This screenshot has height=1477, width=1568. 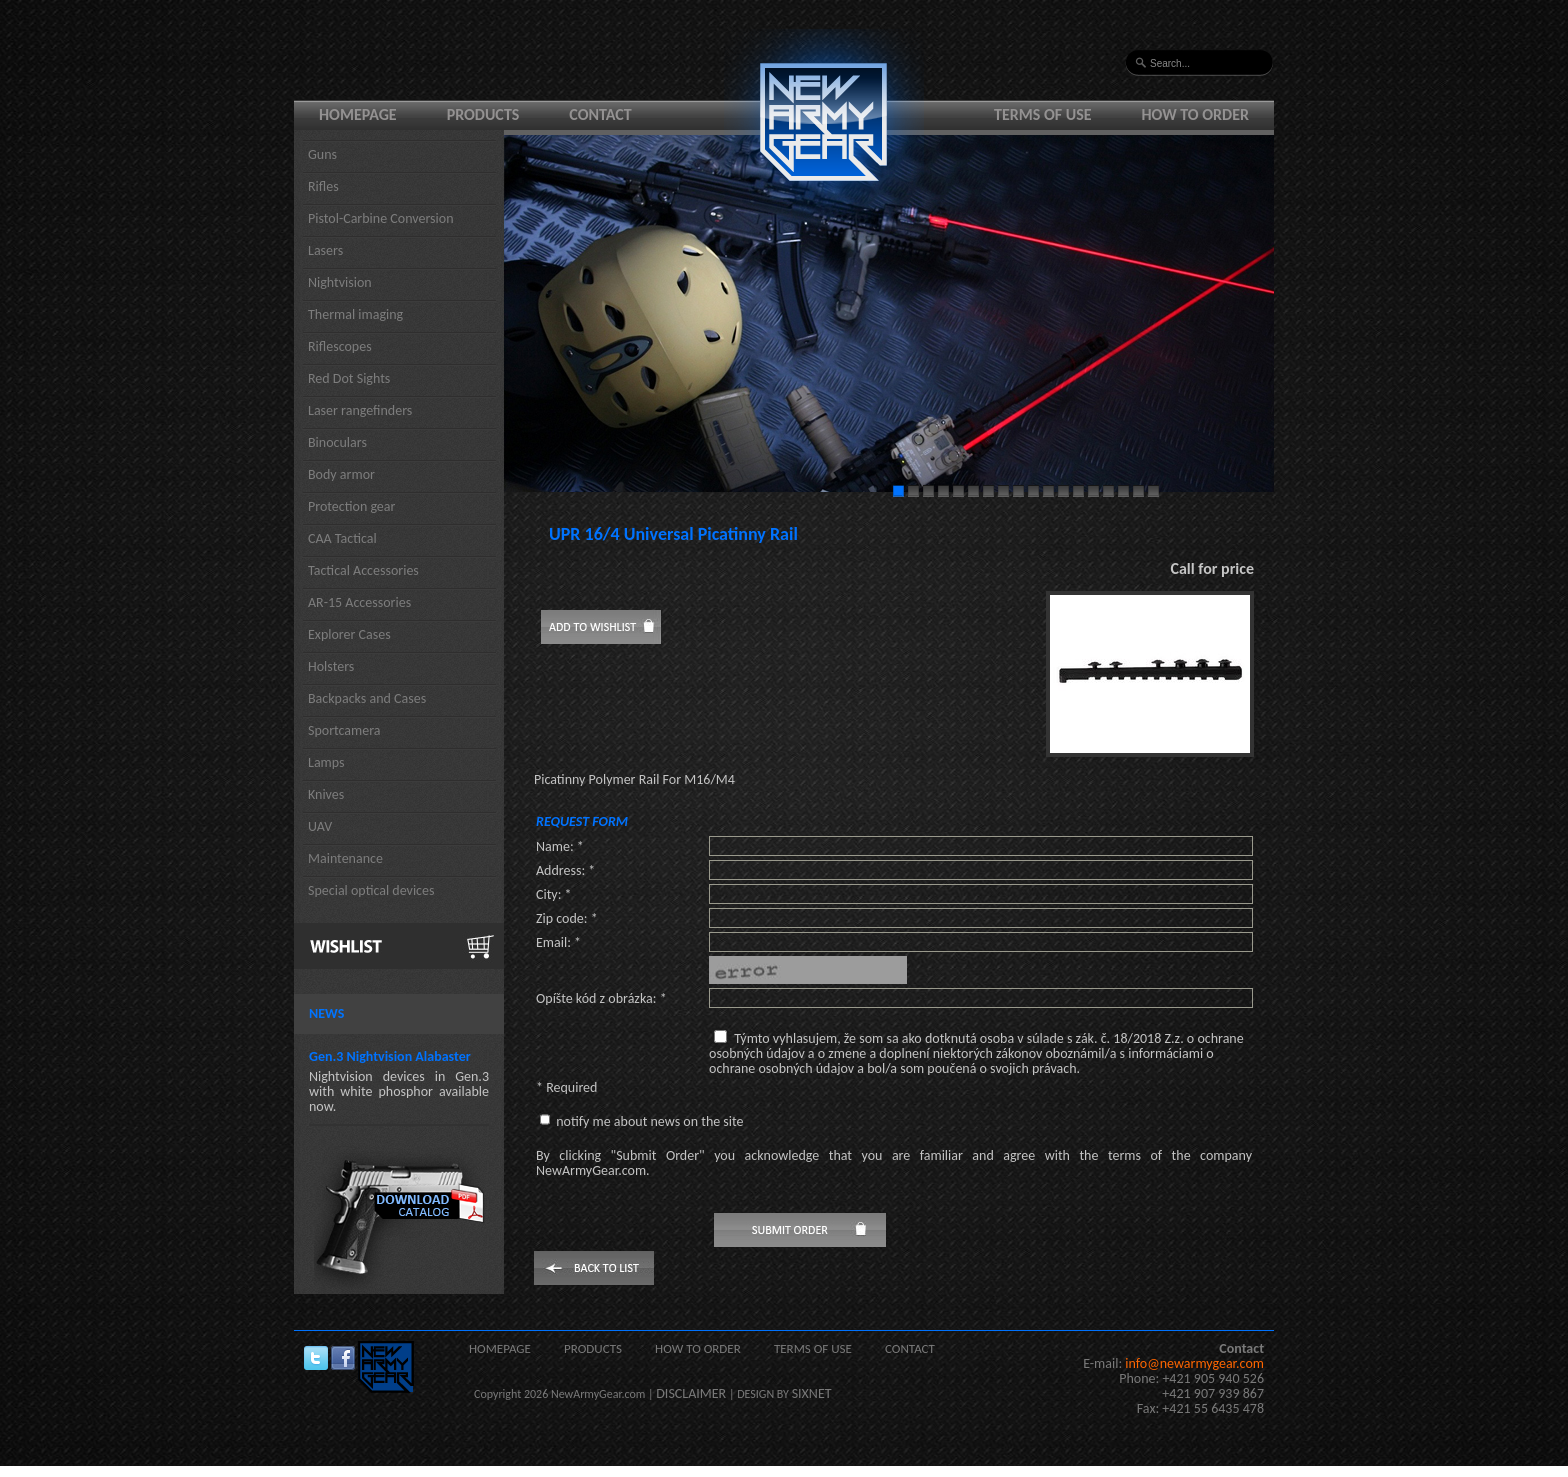 What do you see at coordinates (358, 114) in the screenshot?
I see `Homepage` at bounding box center [358, 114].